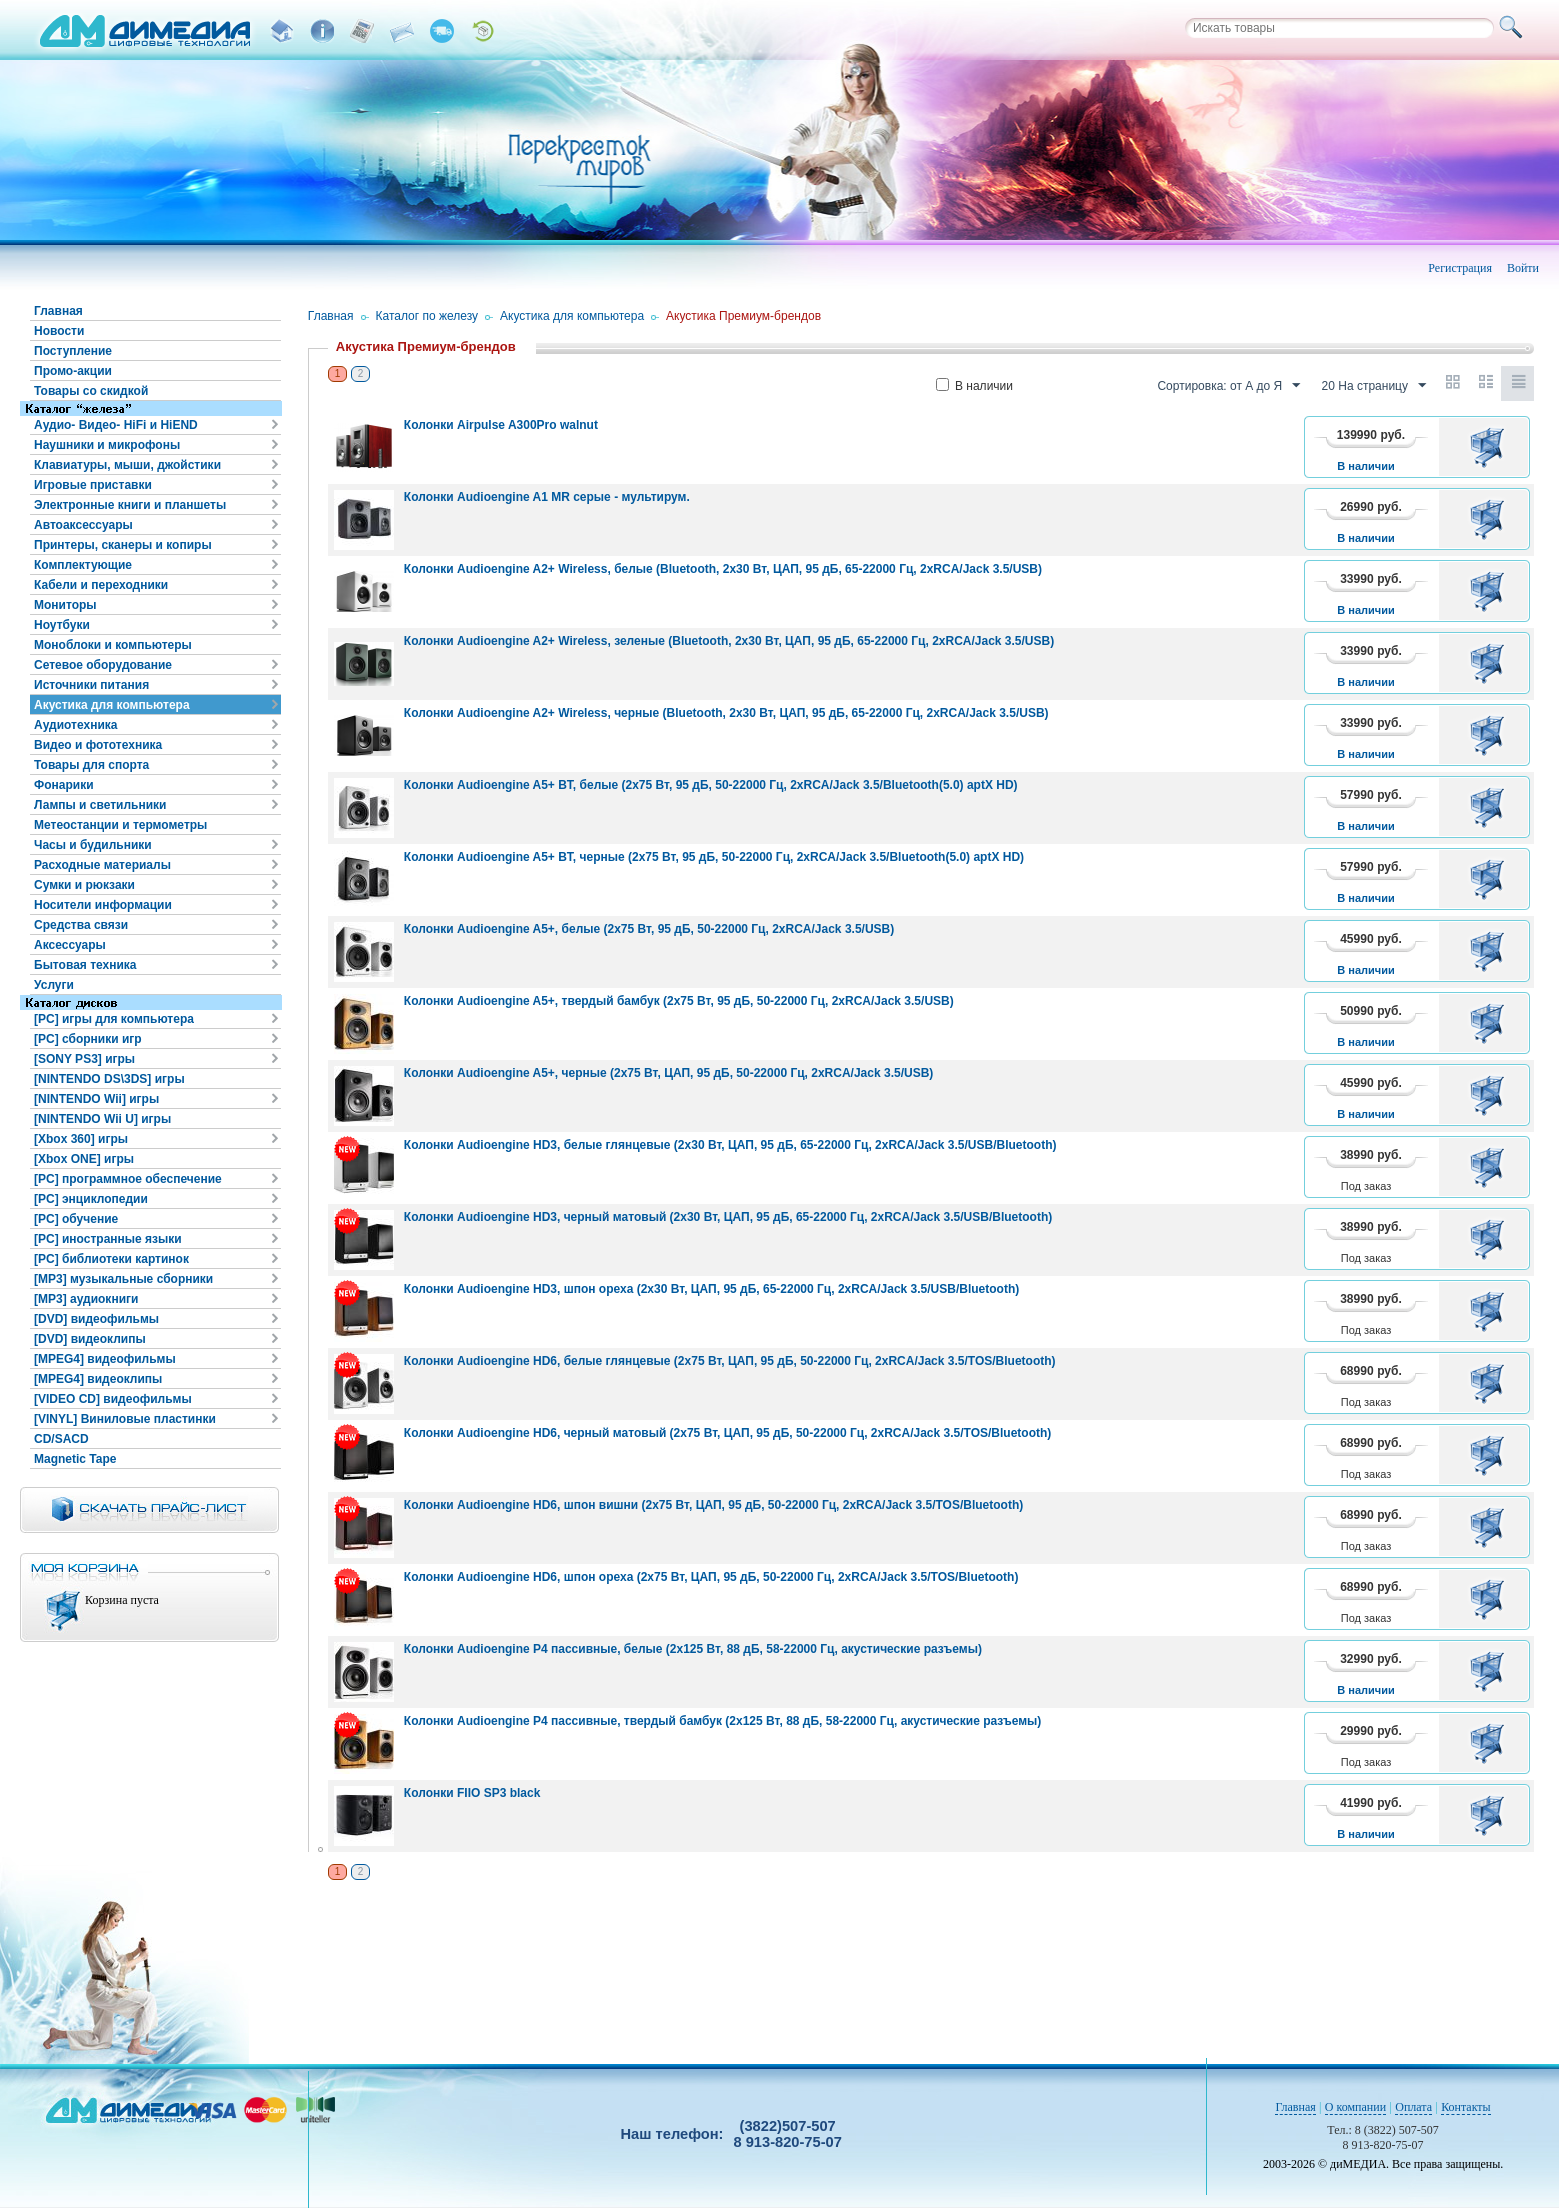  What do you see at coordinates (98, 745) in the screenshot?
I see `Видео и фототехника` at bounding box center [98, 745].